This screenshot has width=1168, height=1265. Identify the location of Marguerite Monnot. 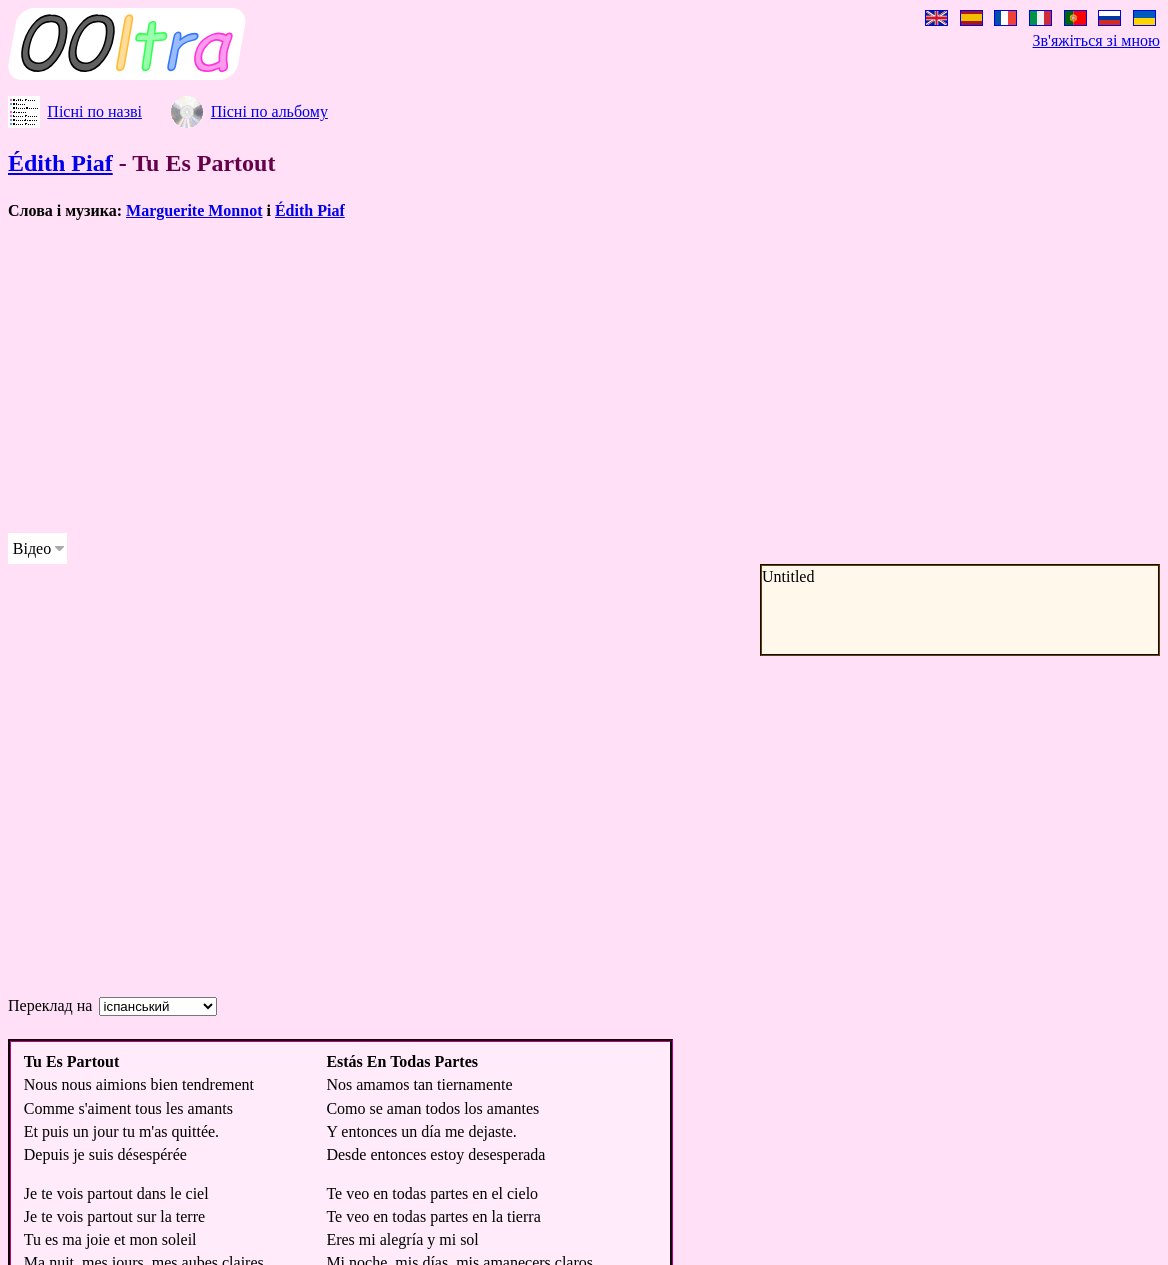
(194, 210).